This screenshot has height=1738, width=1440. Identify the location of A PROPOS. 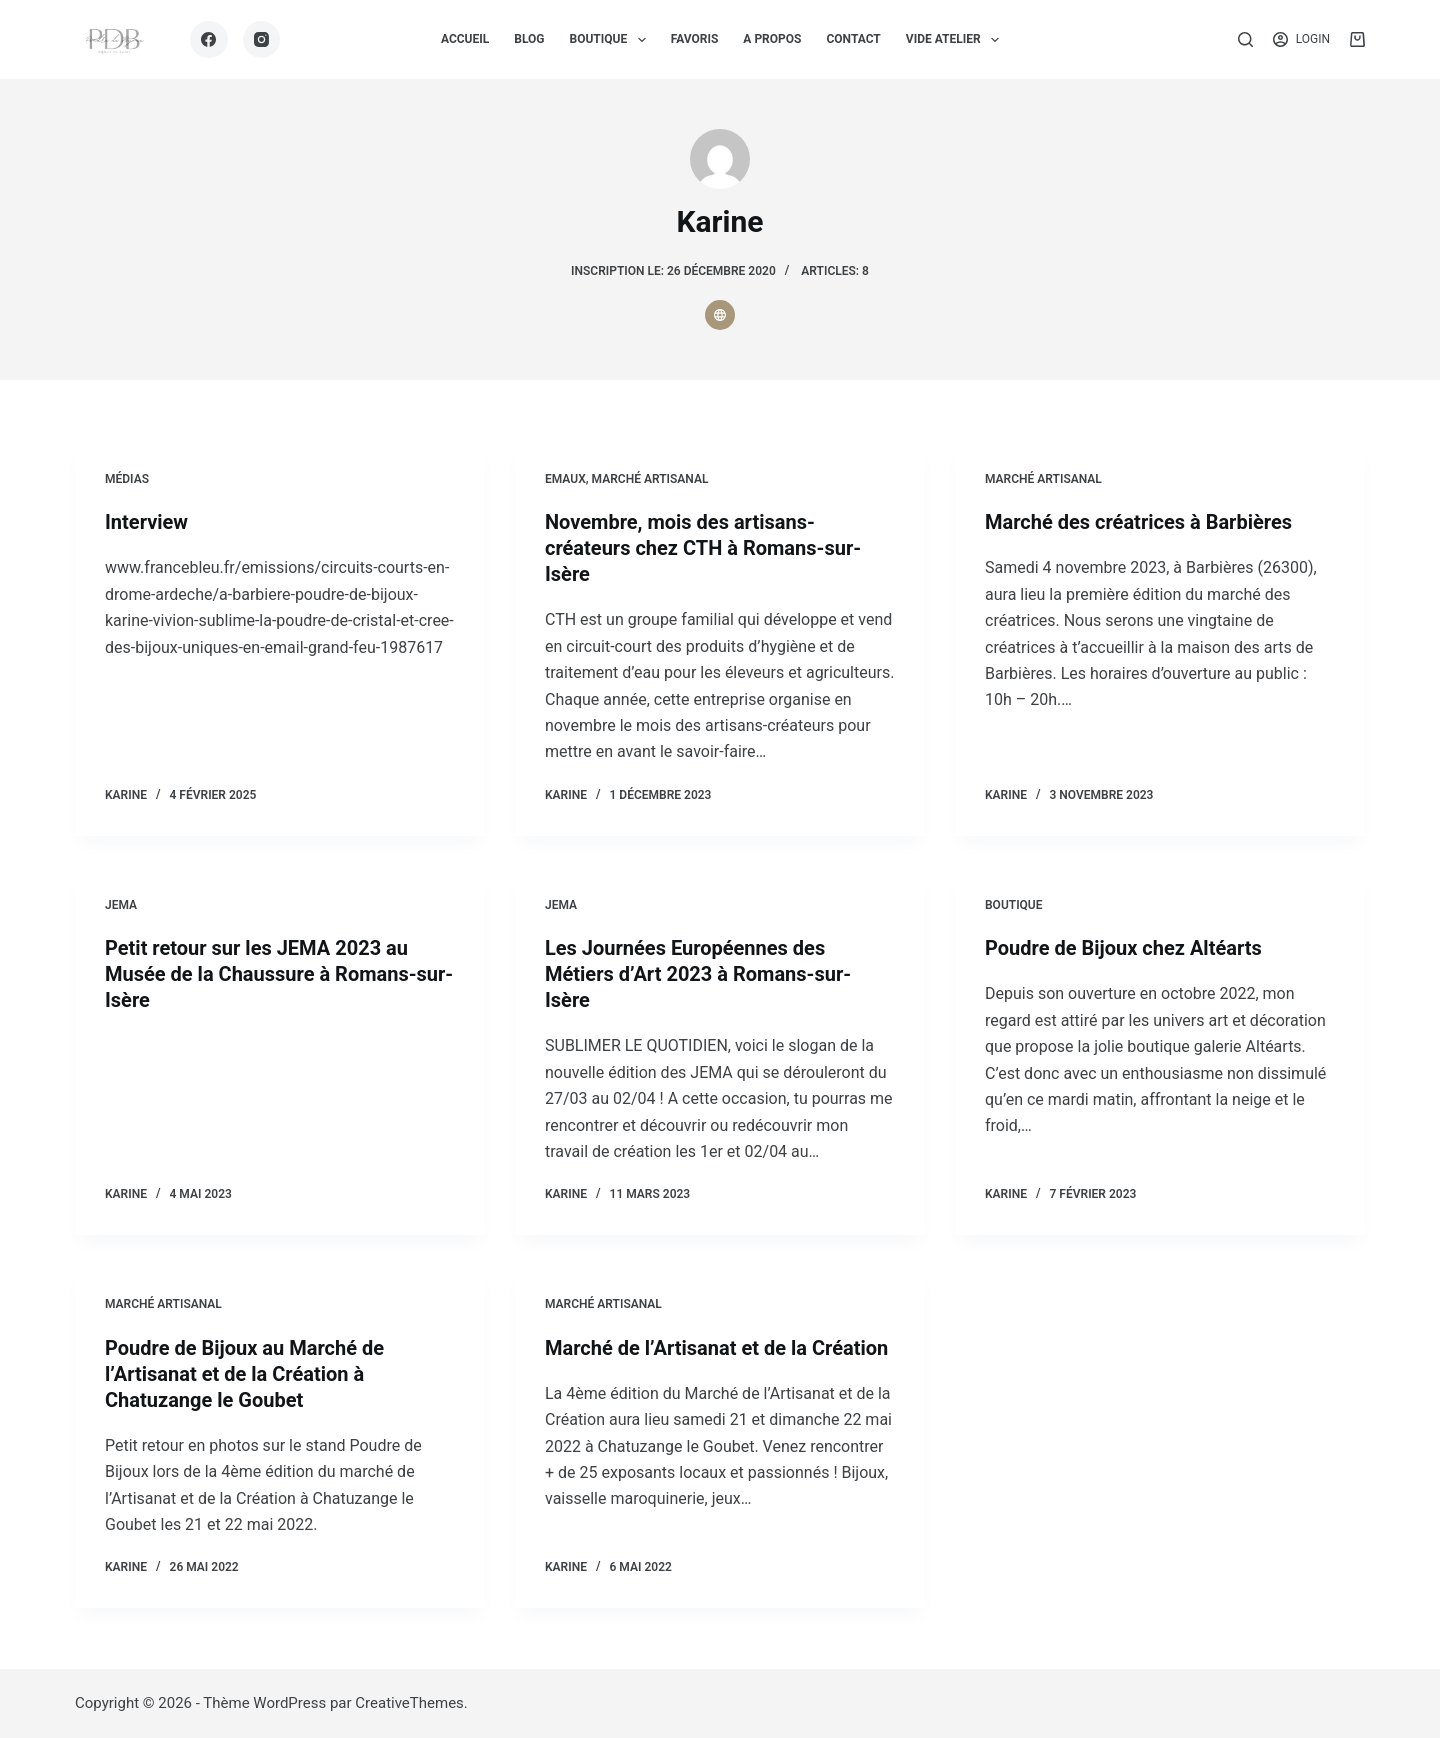
(772, 39).